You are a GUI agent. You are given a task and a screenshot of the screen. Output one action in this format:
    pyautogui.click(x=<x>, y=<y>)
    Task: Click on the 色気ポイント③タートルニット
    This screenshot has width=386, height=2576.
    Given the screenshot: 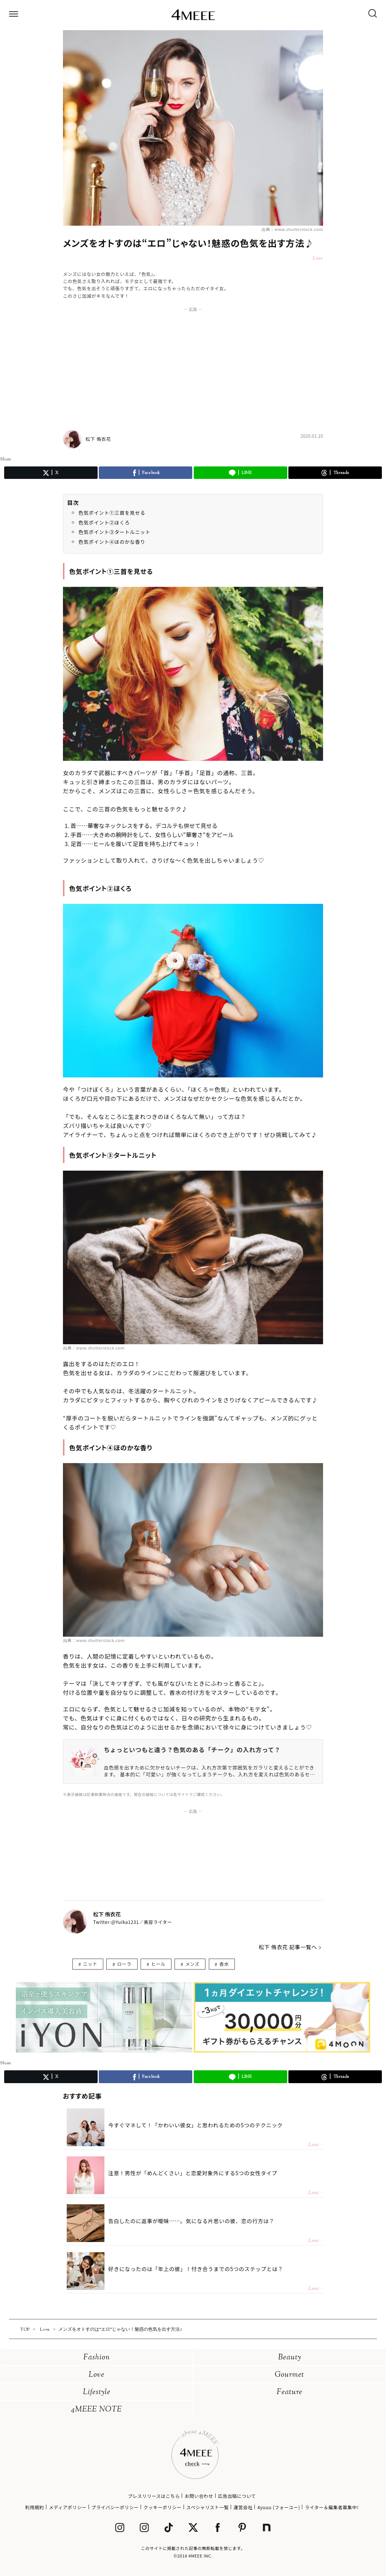 What is the action you would take?
    pyautogui.click(x=114, y=532)
    